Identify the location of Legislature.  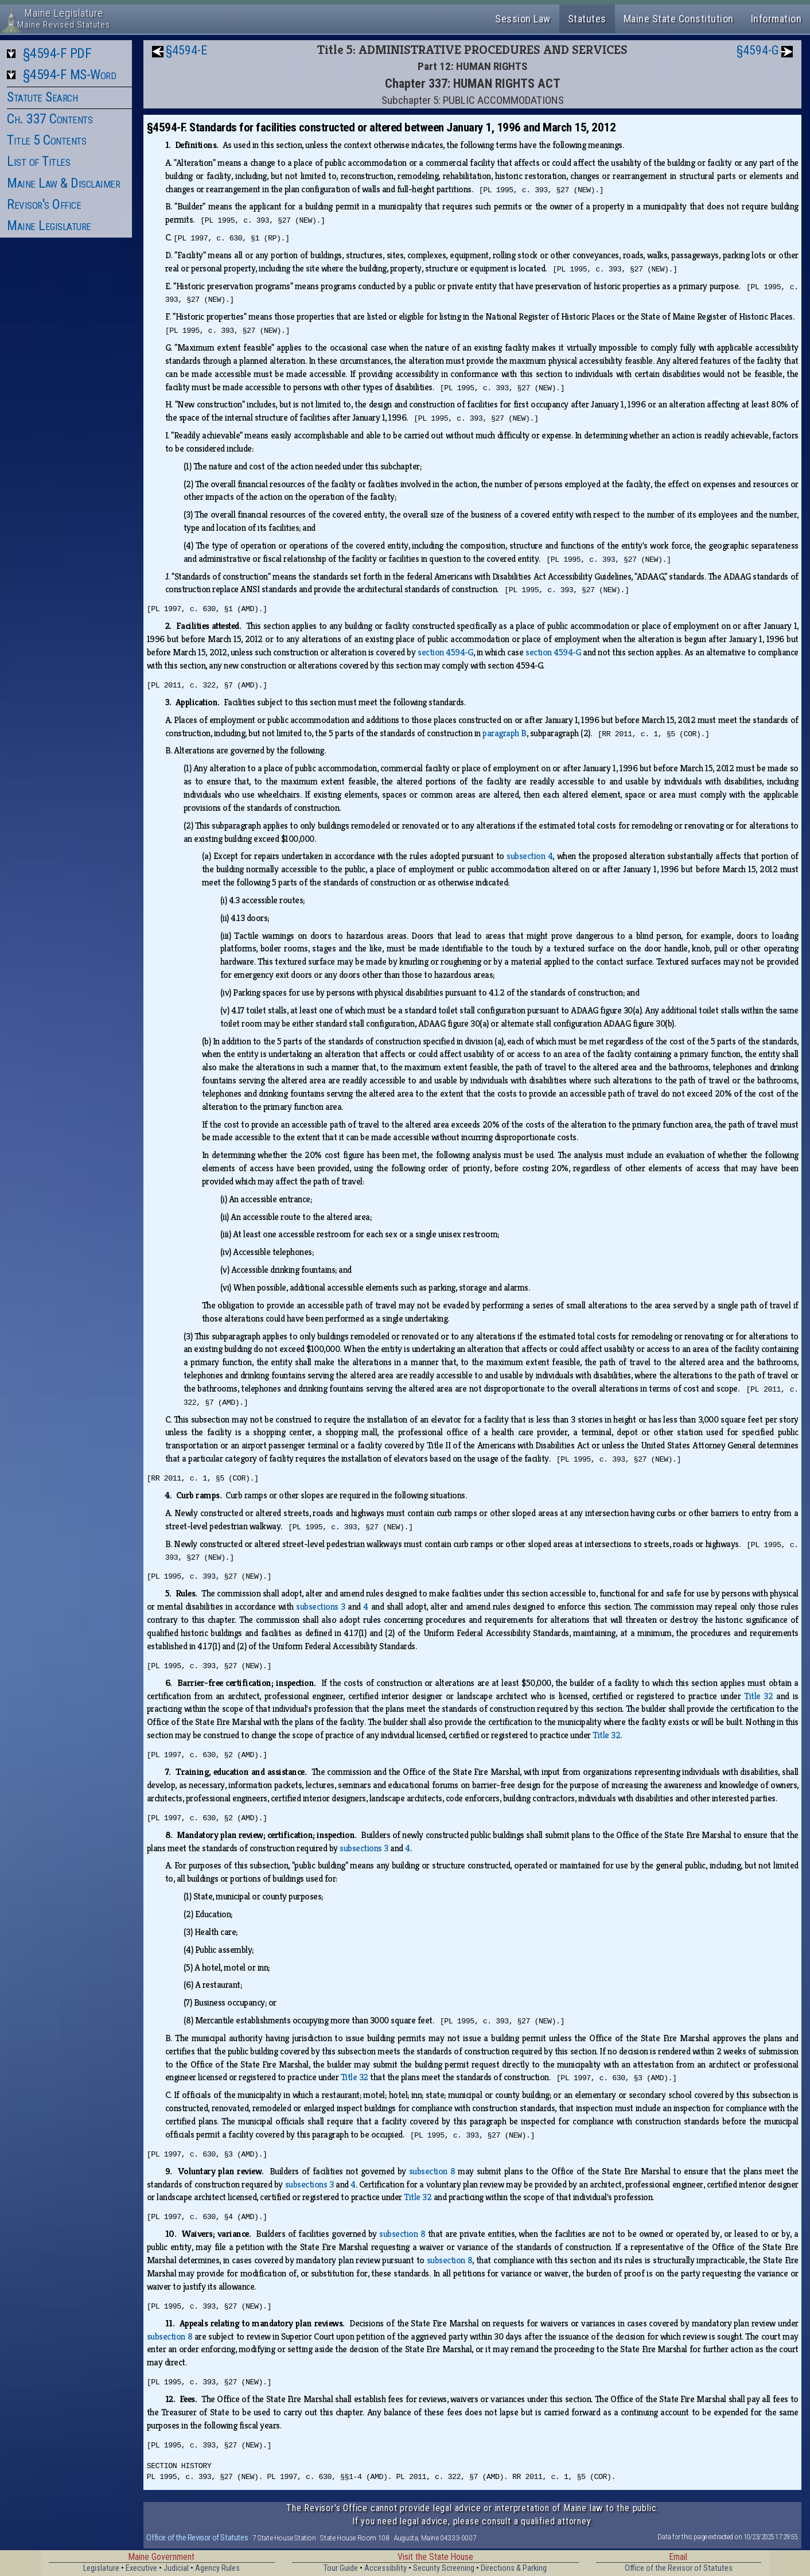
(101, 2568).